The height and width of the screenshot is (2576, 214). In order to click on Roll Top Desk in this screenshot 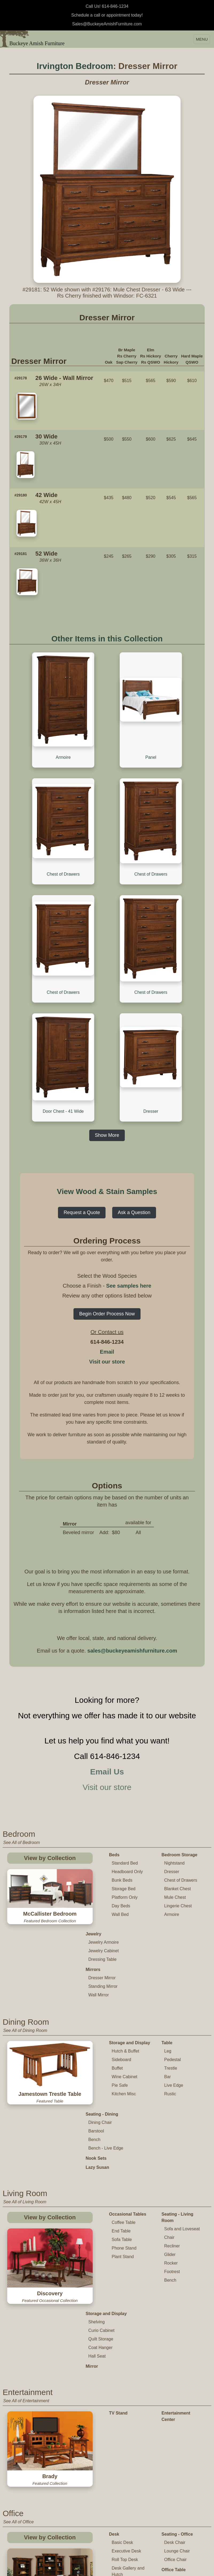, I will do `click(125, 2379)`.